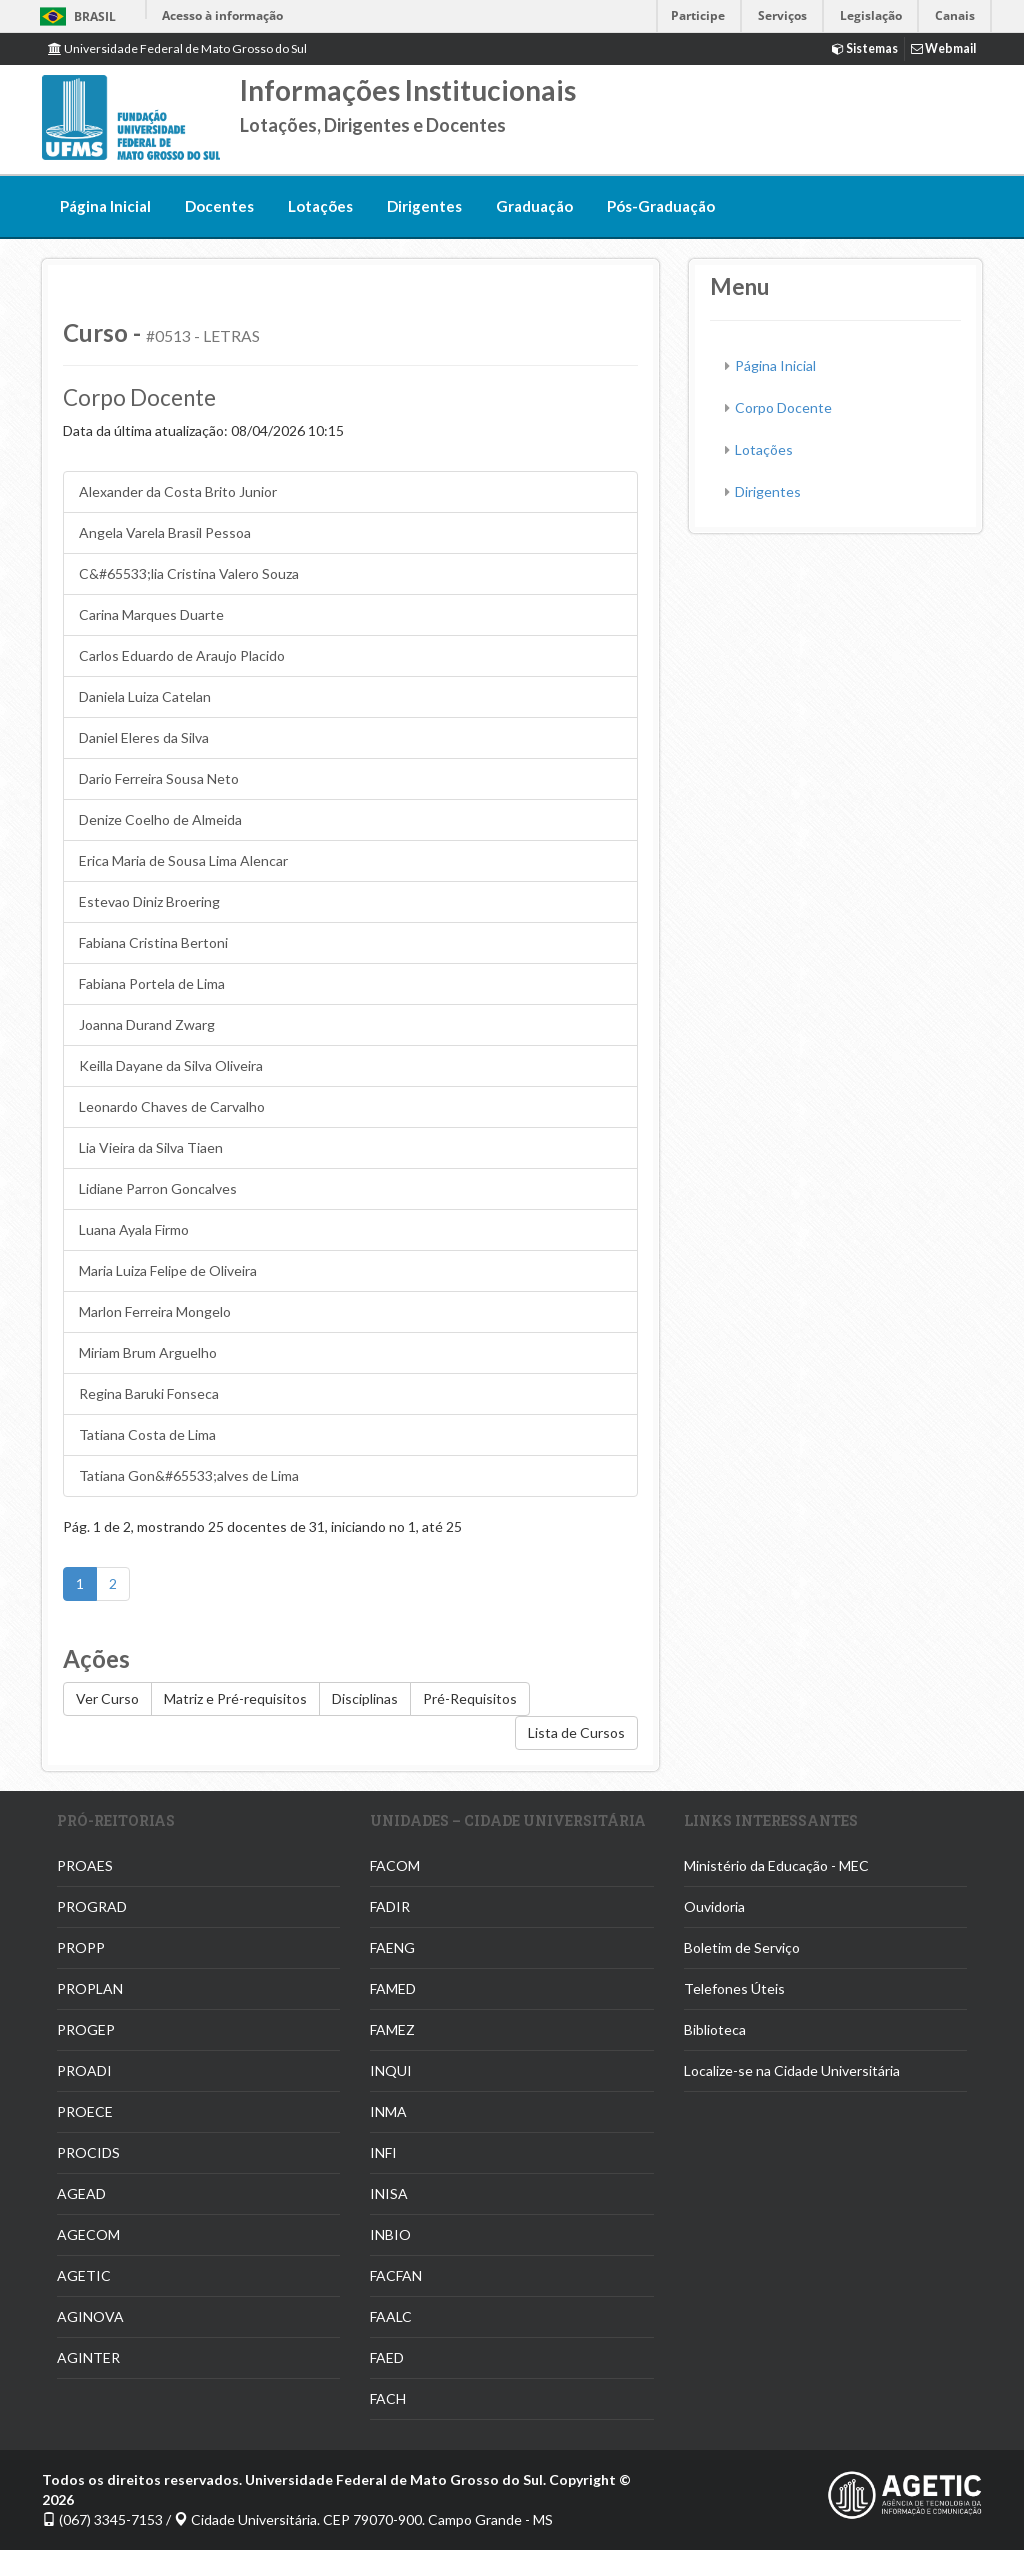  I want to click on Miriam Brum Arguelho, so click(148, 1352).